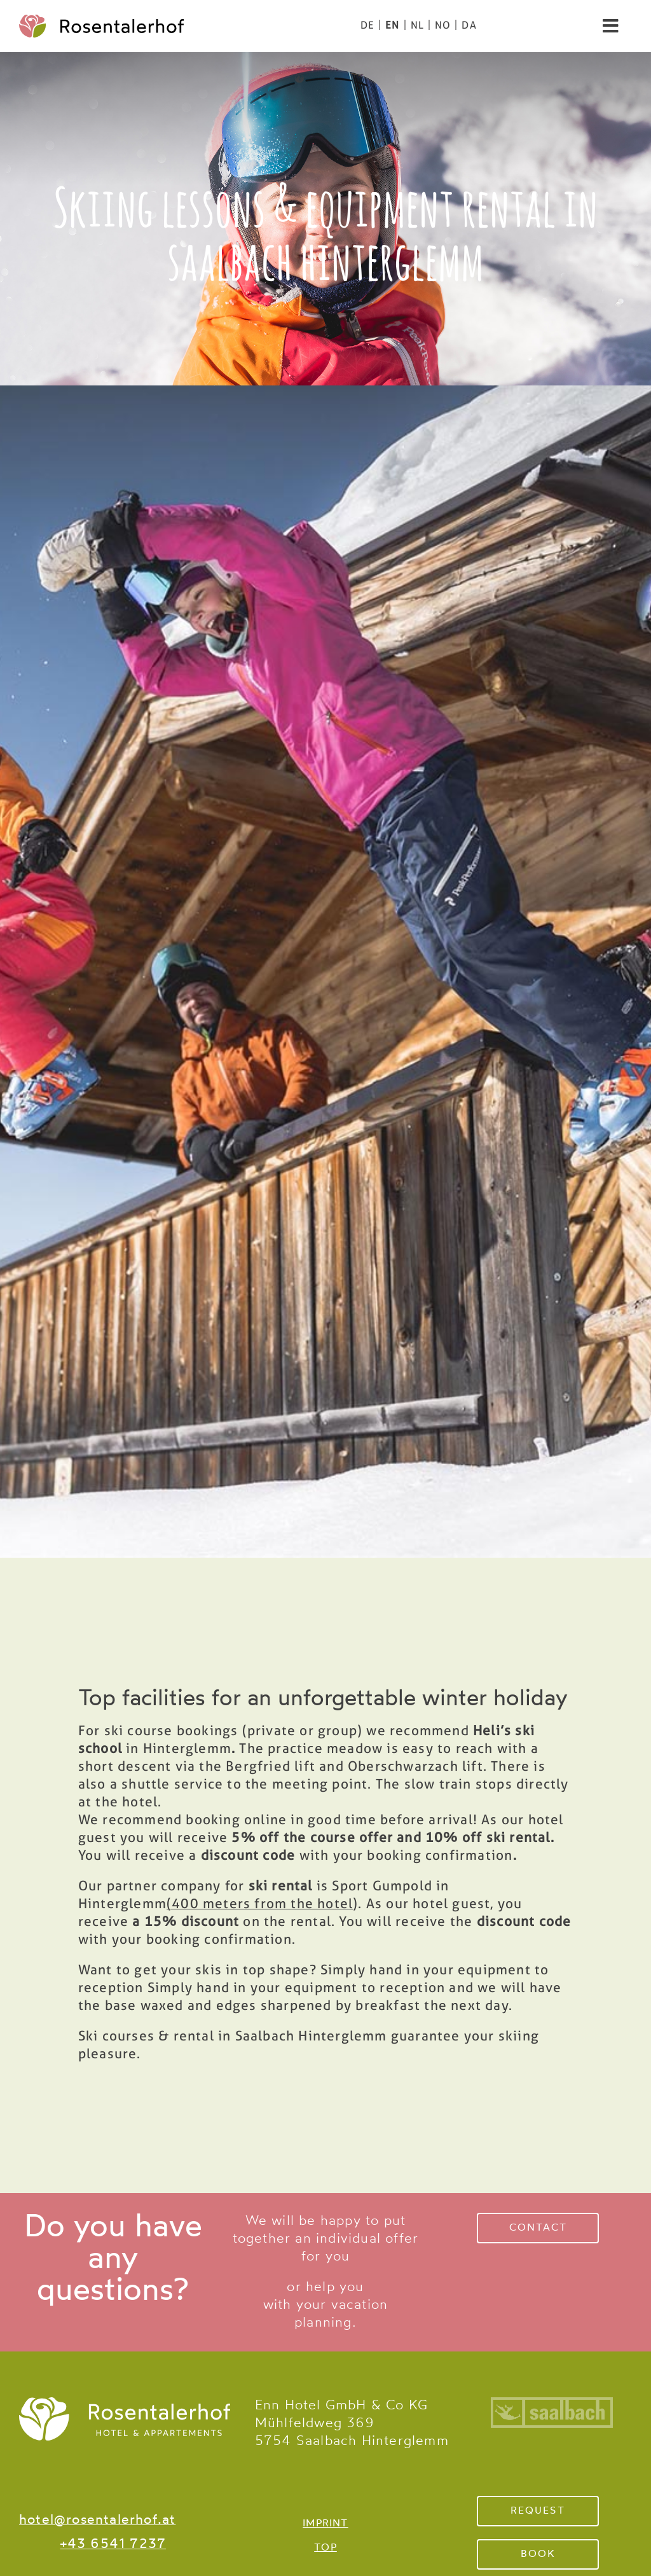 The image size is (651, 2576). What do you see at coordinates (97, 2520) in the screenshot?
I see `hotel@rosentalerhof.at` at bounding box center [97, 2520].